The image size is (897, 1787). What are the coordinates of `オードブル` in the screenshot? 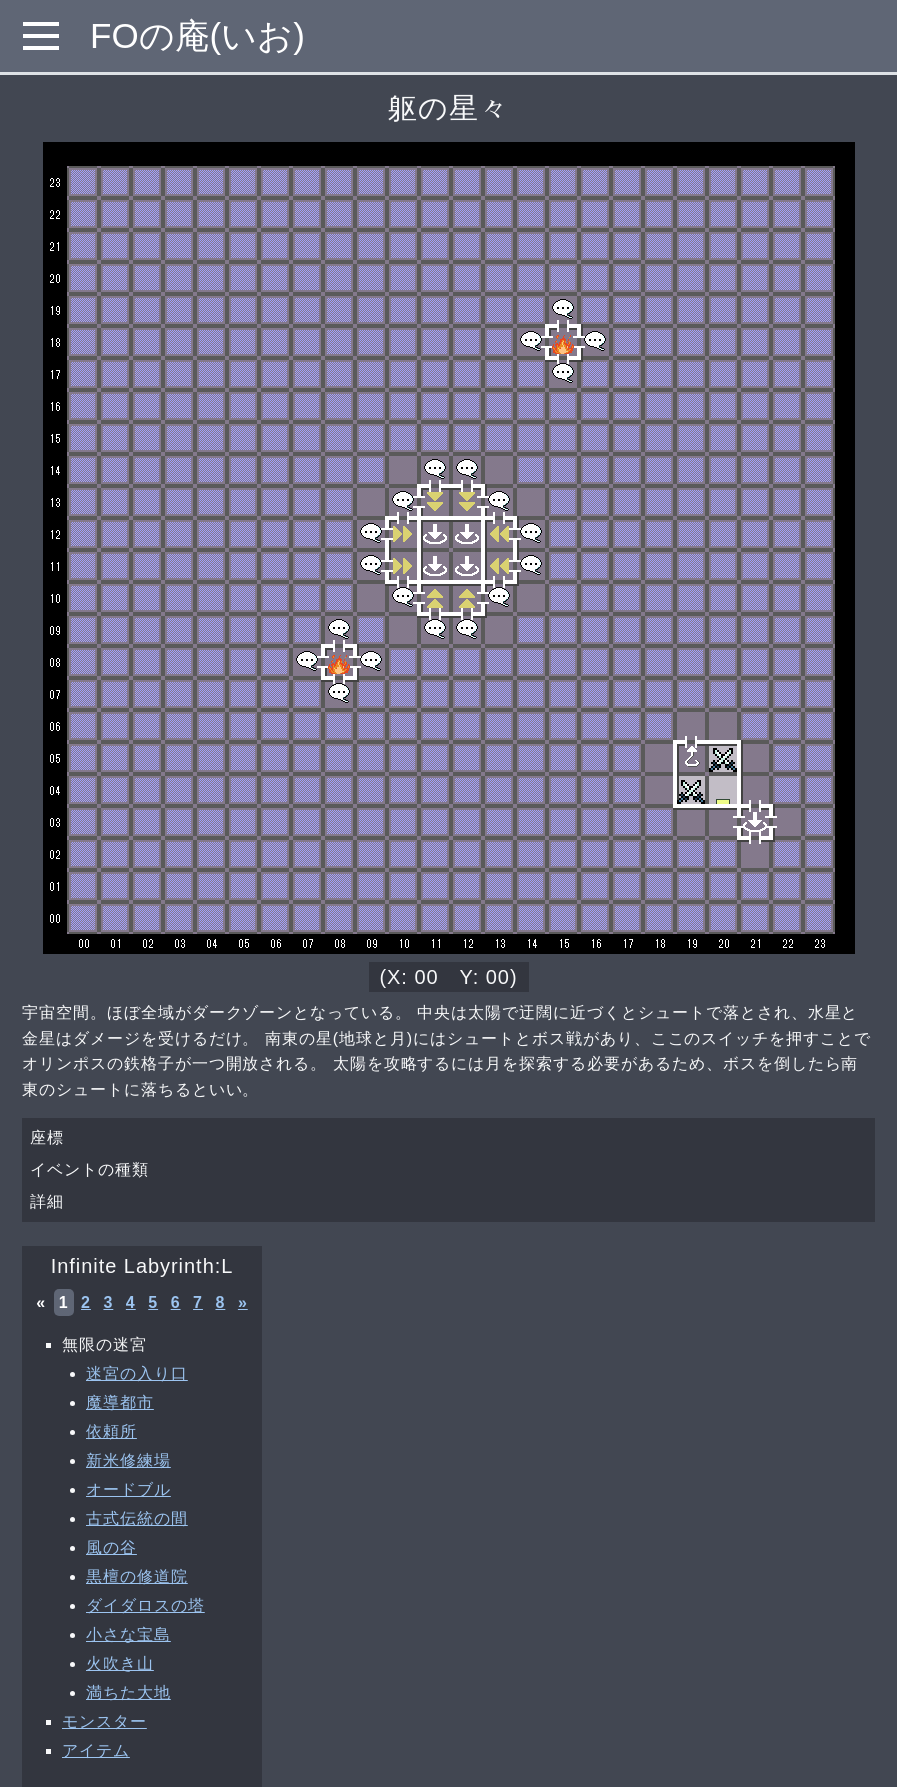 It's located at (128, 1489).